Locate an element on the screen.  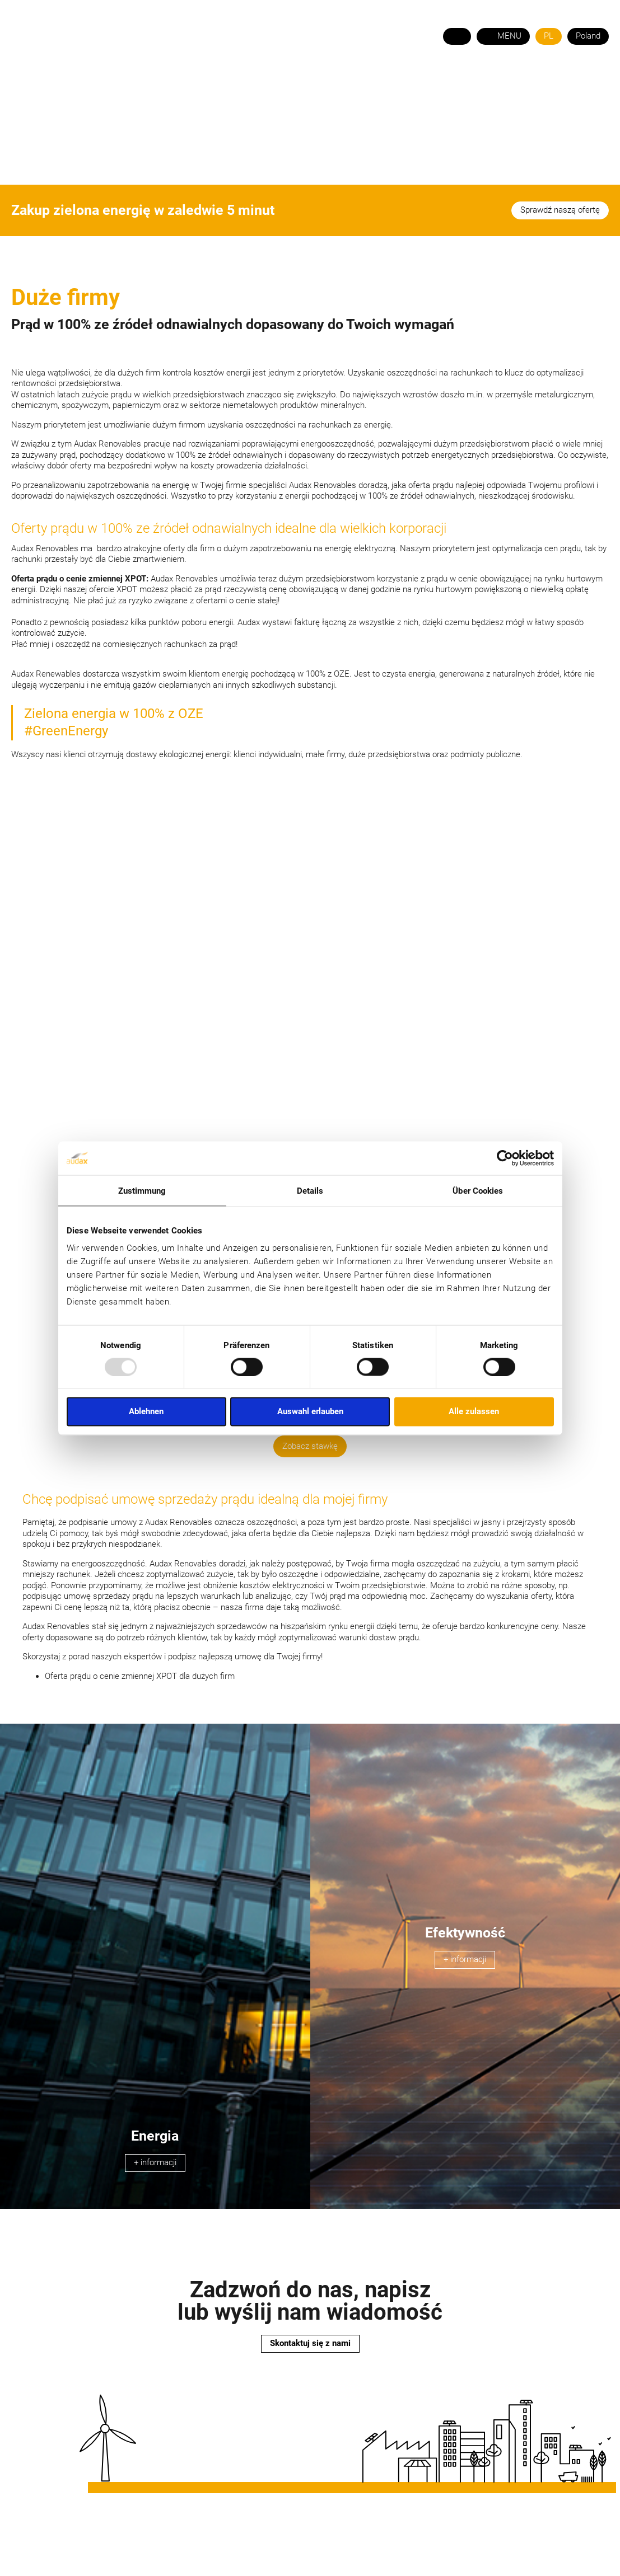
Zobacz stawkę is located at coordinates (310, 1446).